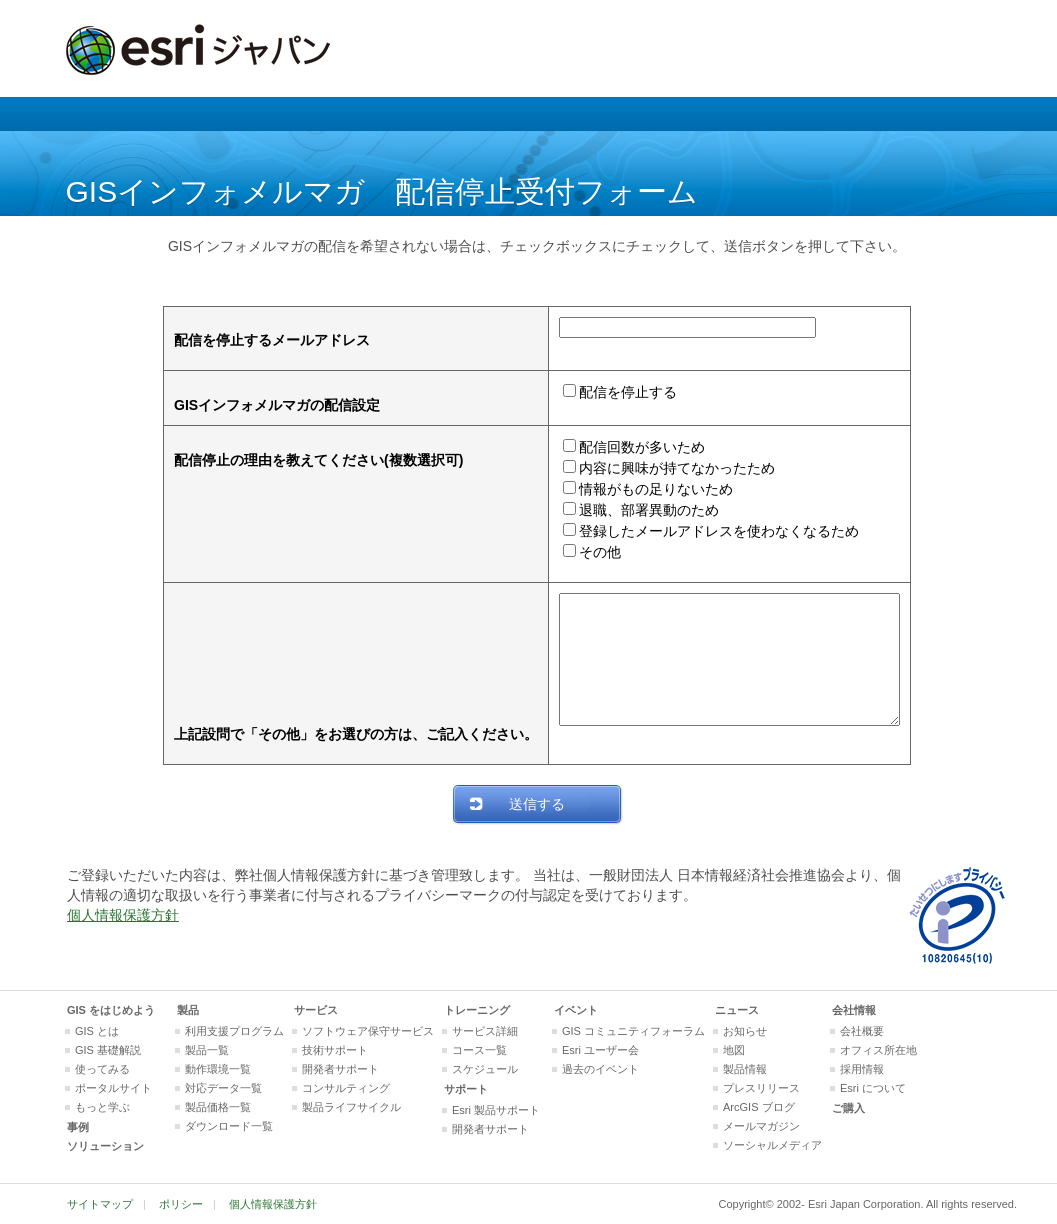 The image size is (1057, 1224). What do you see at coordinates (100, 1204) in the screenshot?
I see `サイトマップ` at bounding box center [100, 1204].